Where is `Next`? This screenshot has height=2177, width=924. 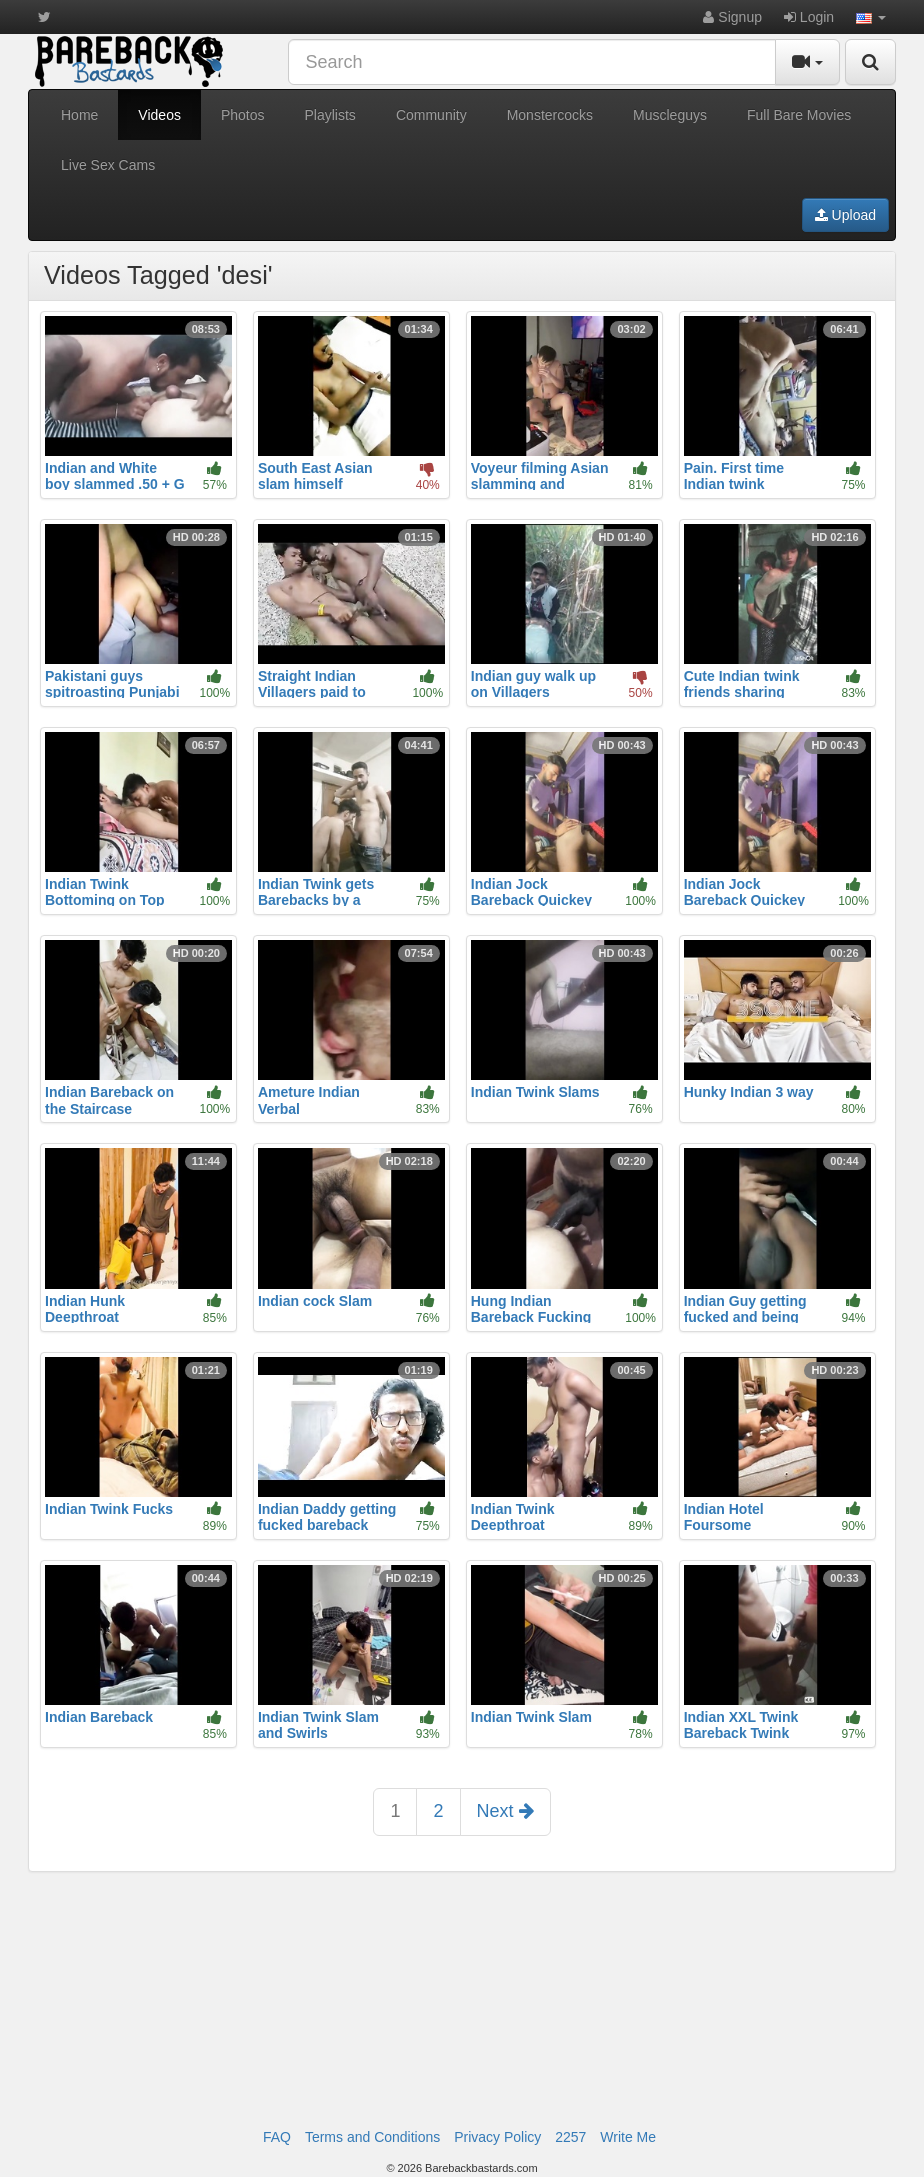 Next is located at coordinates (505, 1811).